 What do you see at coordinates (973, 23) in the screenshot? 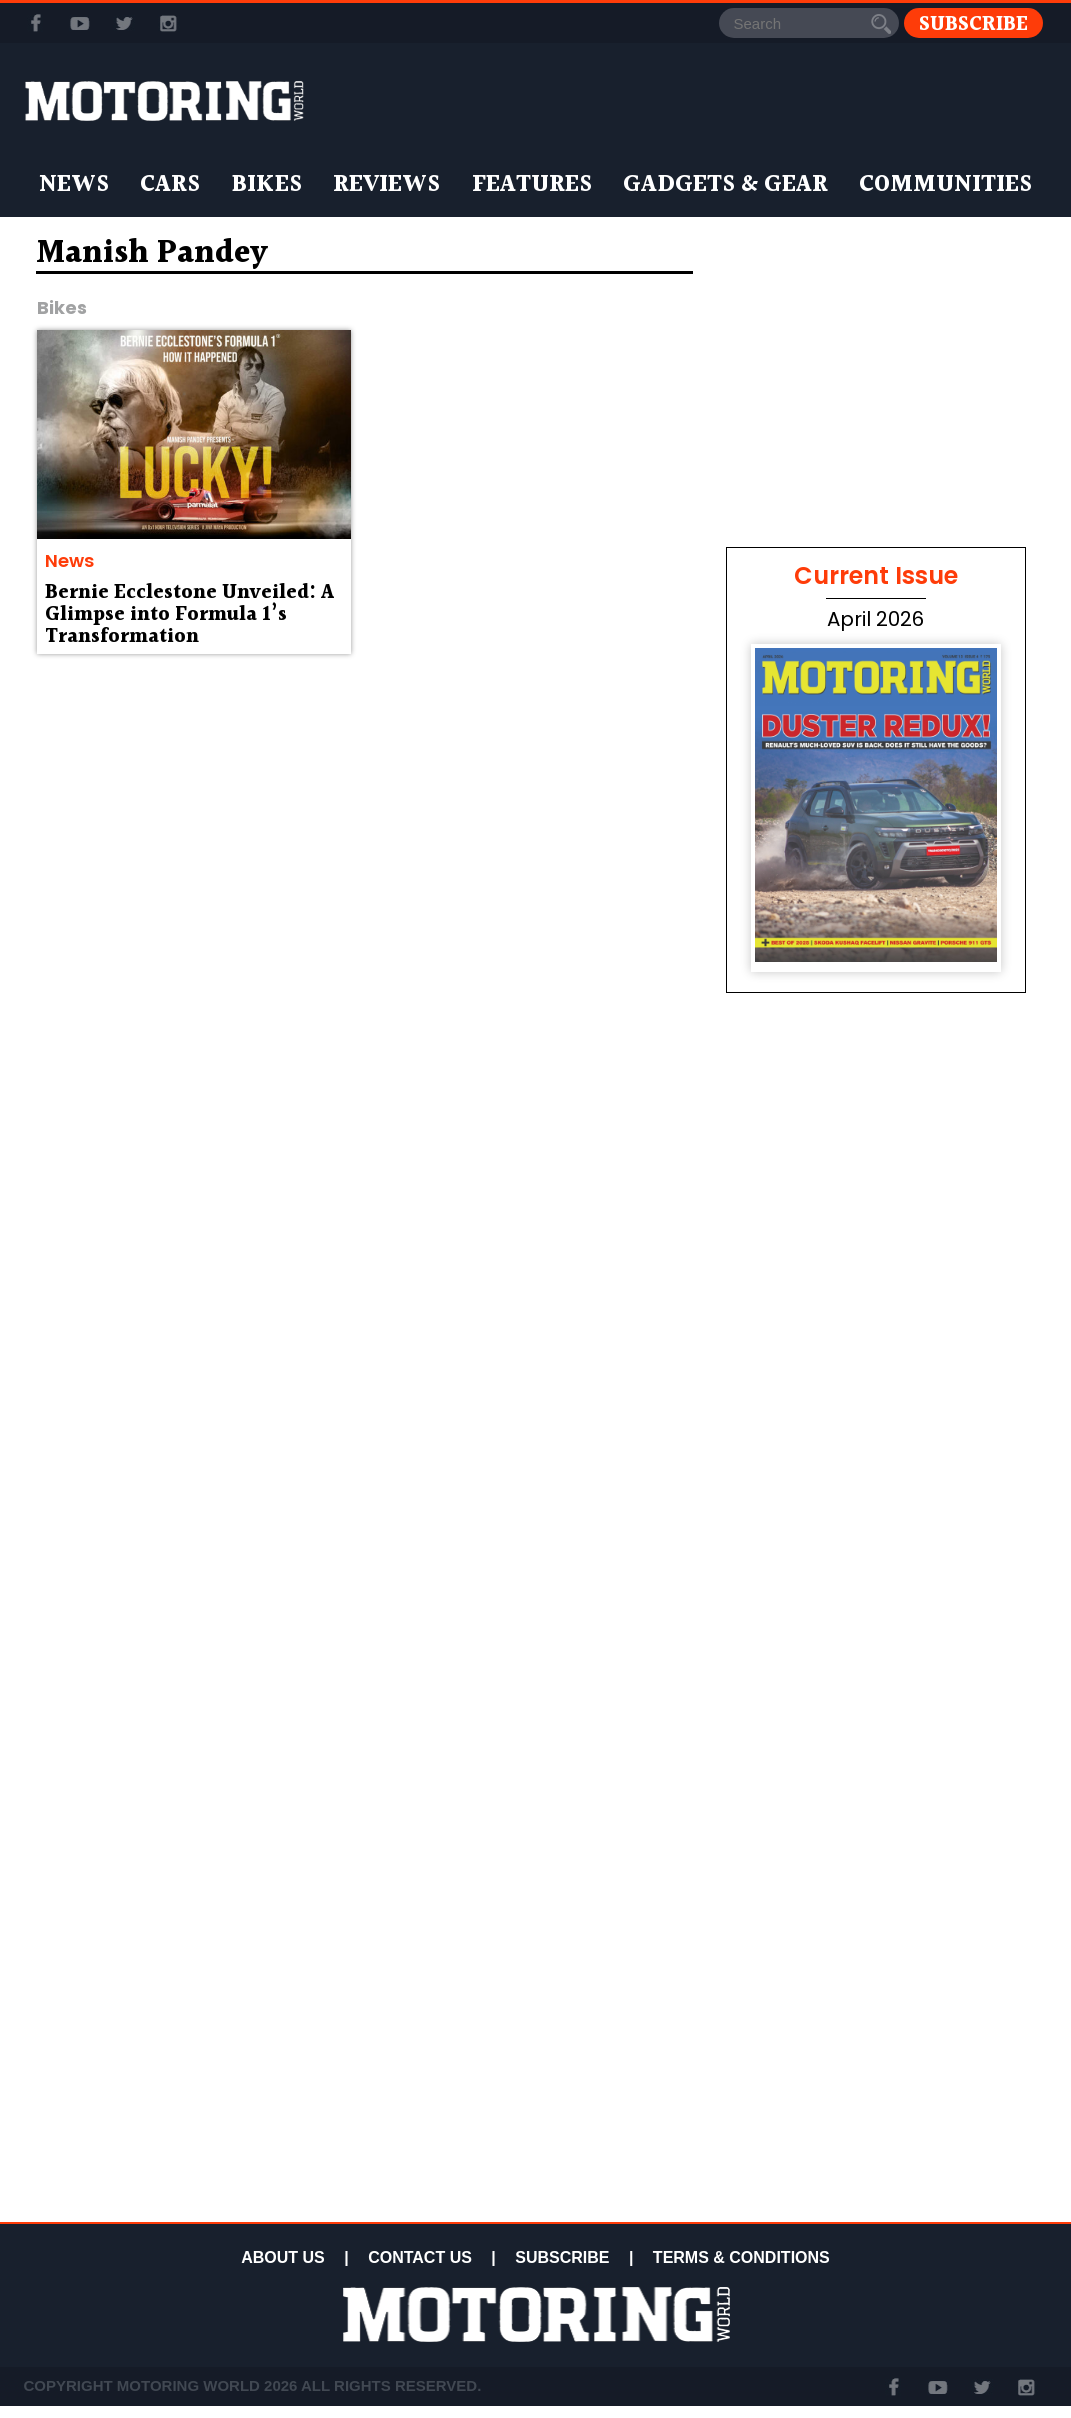
I see `Subscribe` at bounding box center [973, 23].